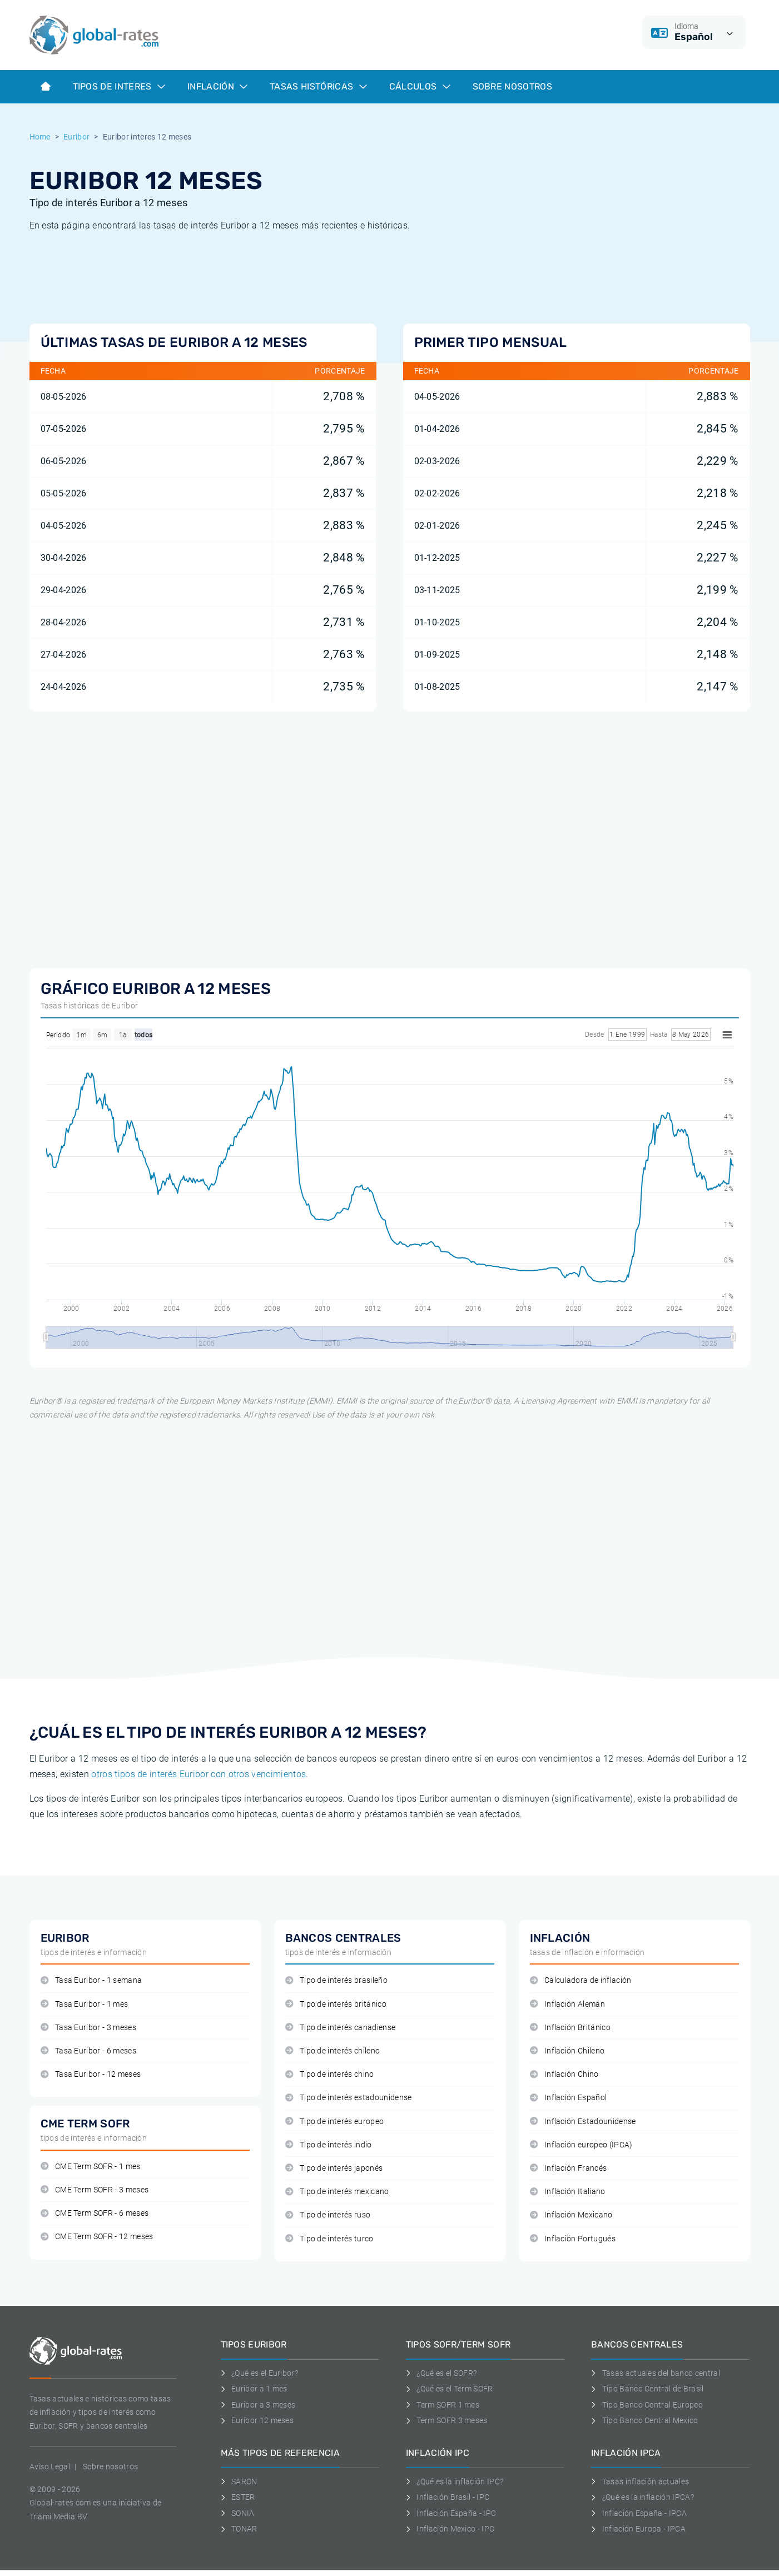 The width and height of the screenshot is (779, 2576). I want to click on Euribor a 3 meses, so click(258, 2404).